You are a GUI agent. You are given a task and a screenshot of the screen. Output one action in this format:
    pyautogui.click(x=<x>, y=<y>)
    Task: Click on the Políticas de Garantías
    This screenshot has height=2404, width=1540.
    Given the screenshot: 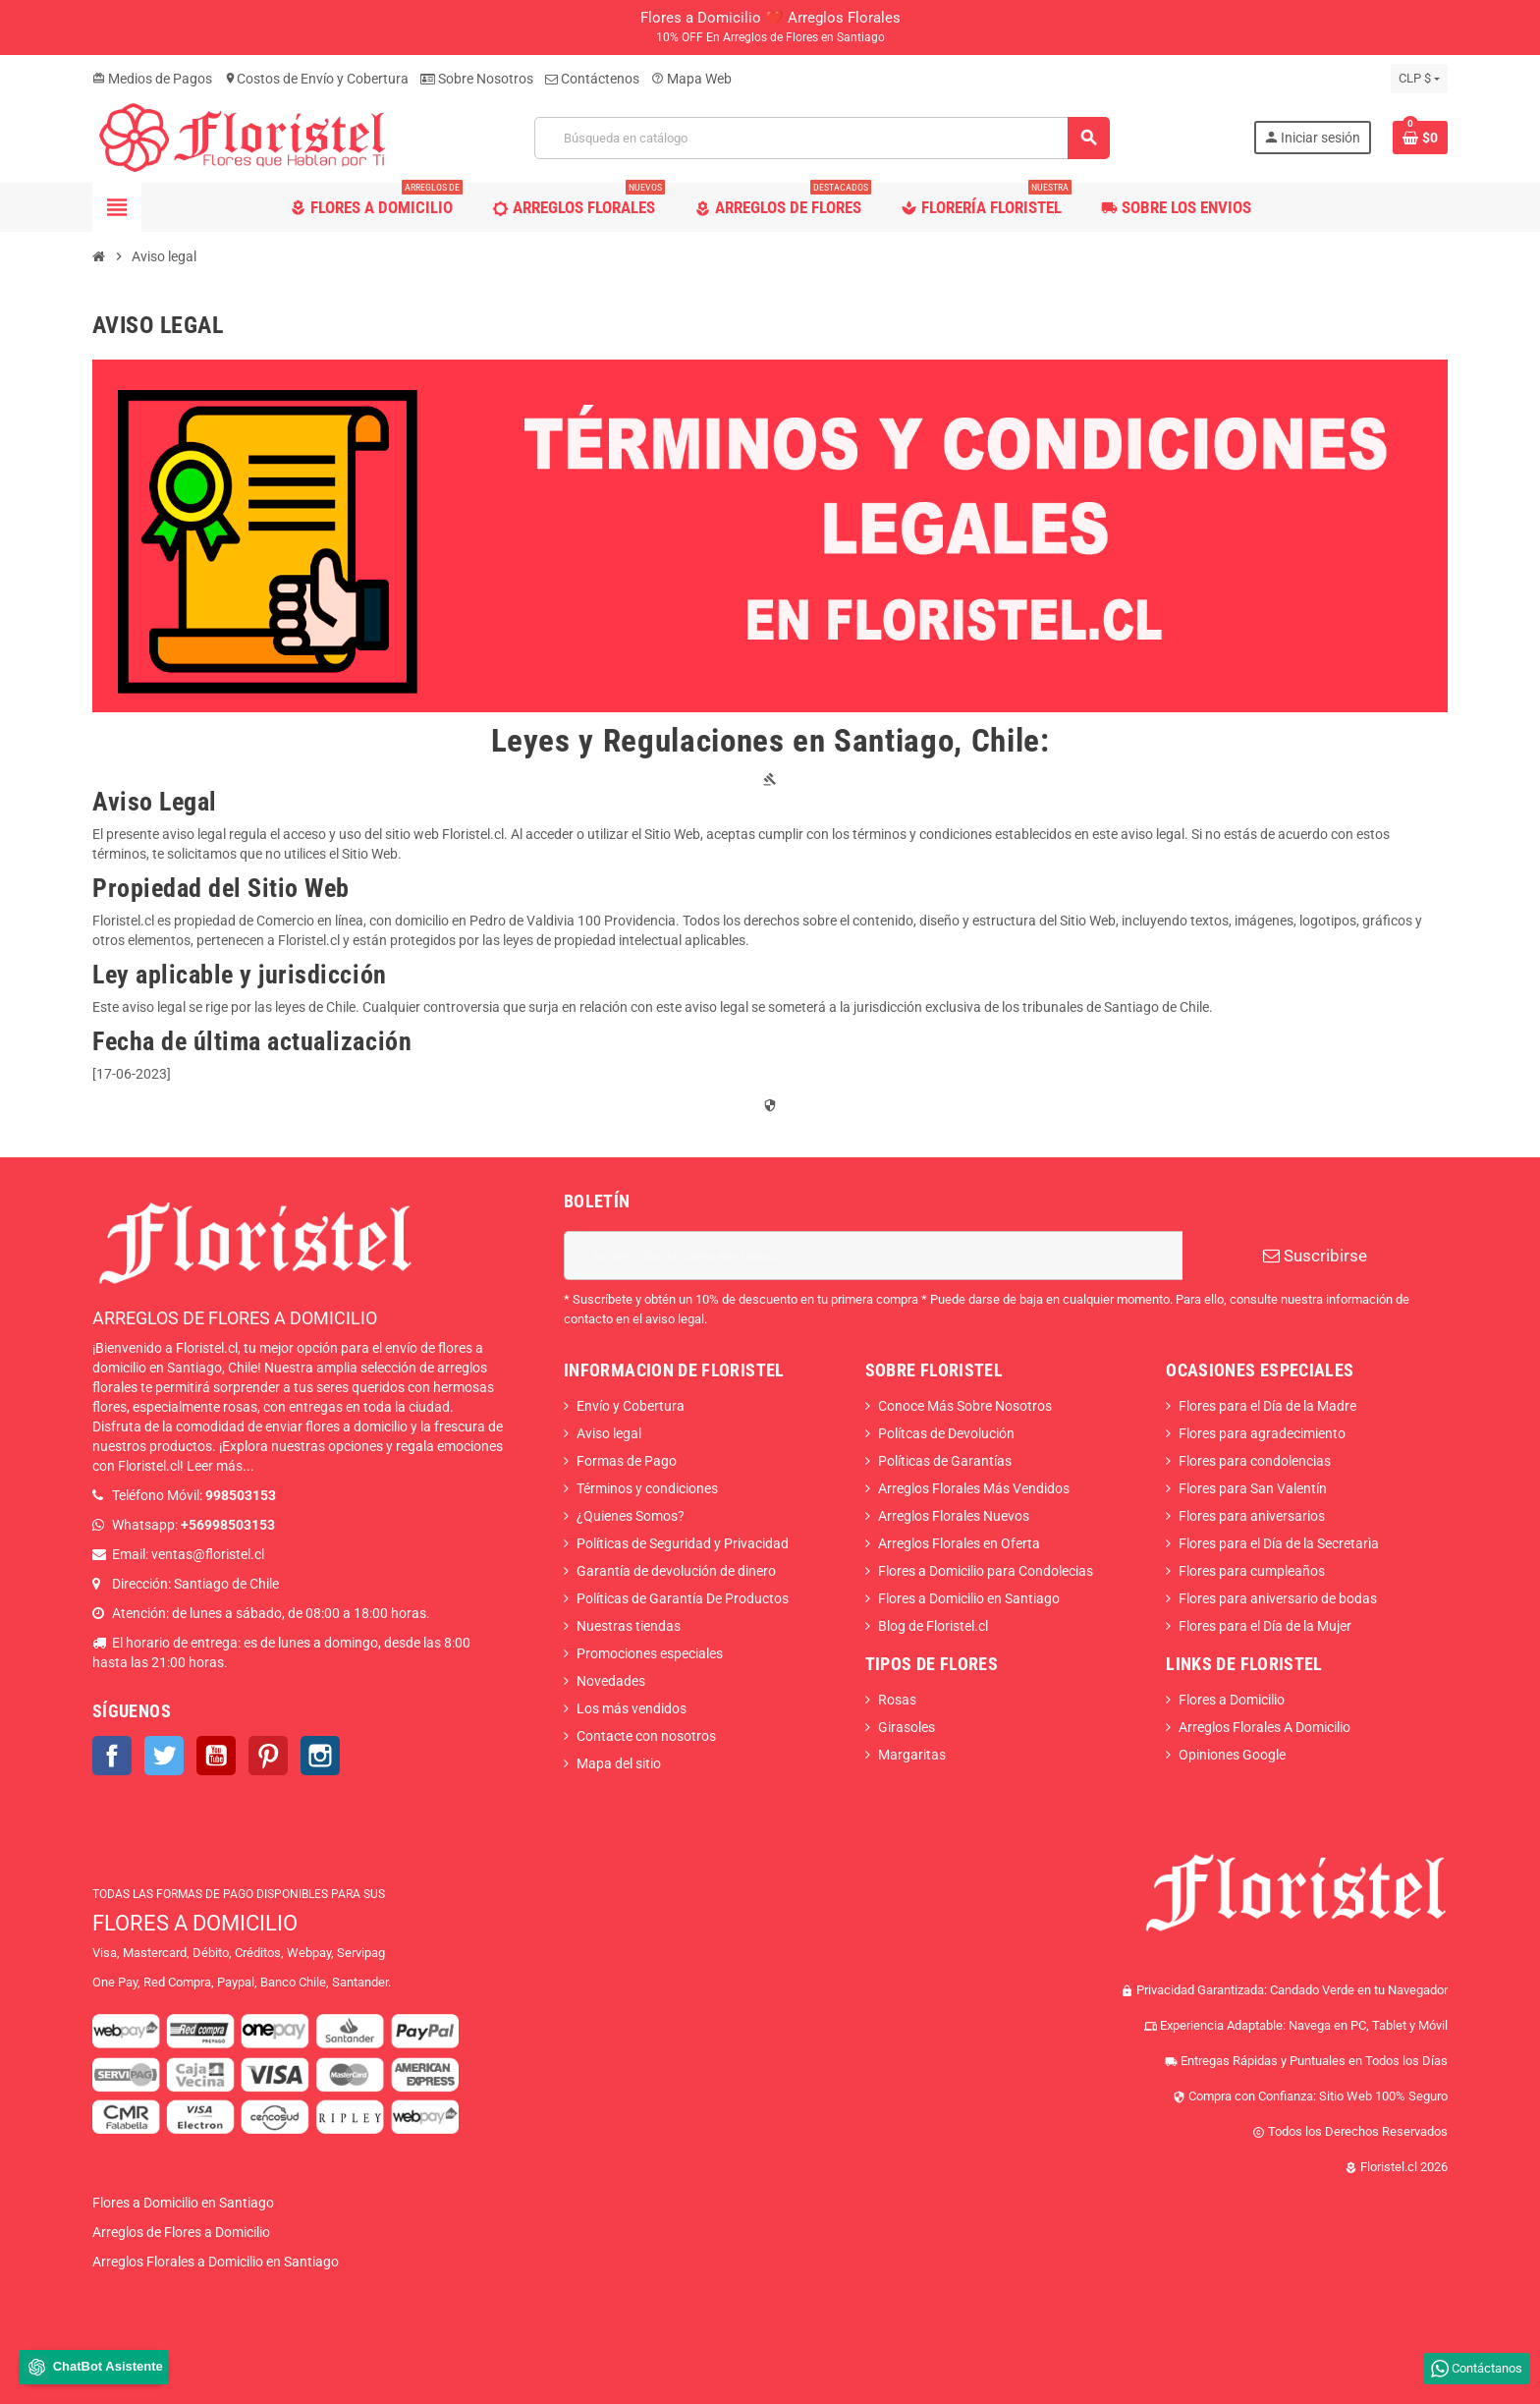 What is the action you would take?
    pyautogui.click(x=945, y=1461)
    